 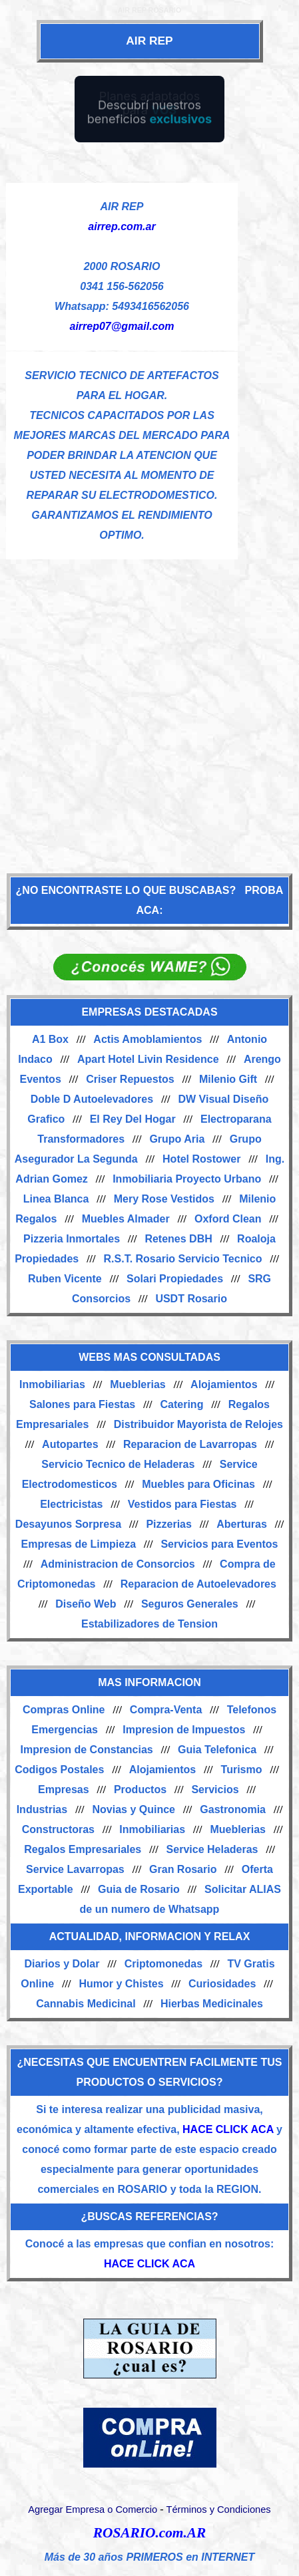 What do you see at coordinates (118, 1564) in the screenshot?
I see `Administracion de Consorcios` at bounding box center [118, 1564].